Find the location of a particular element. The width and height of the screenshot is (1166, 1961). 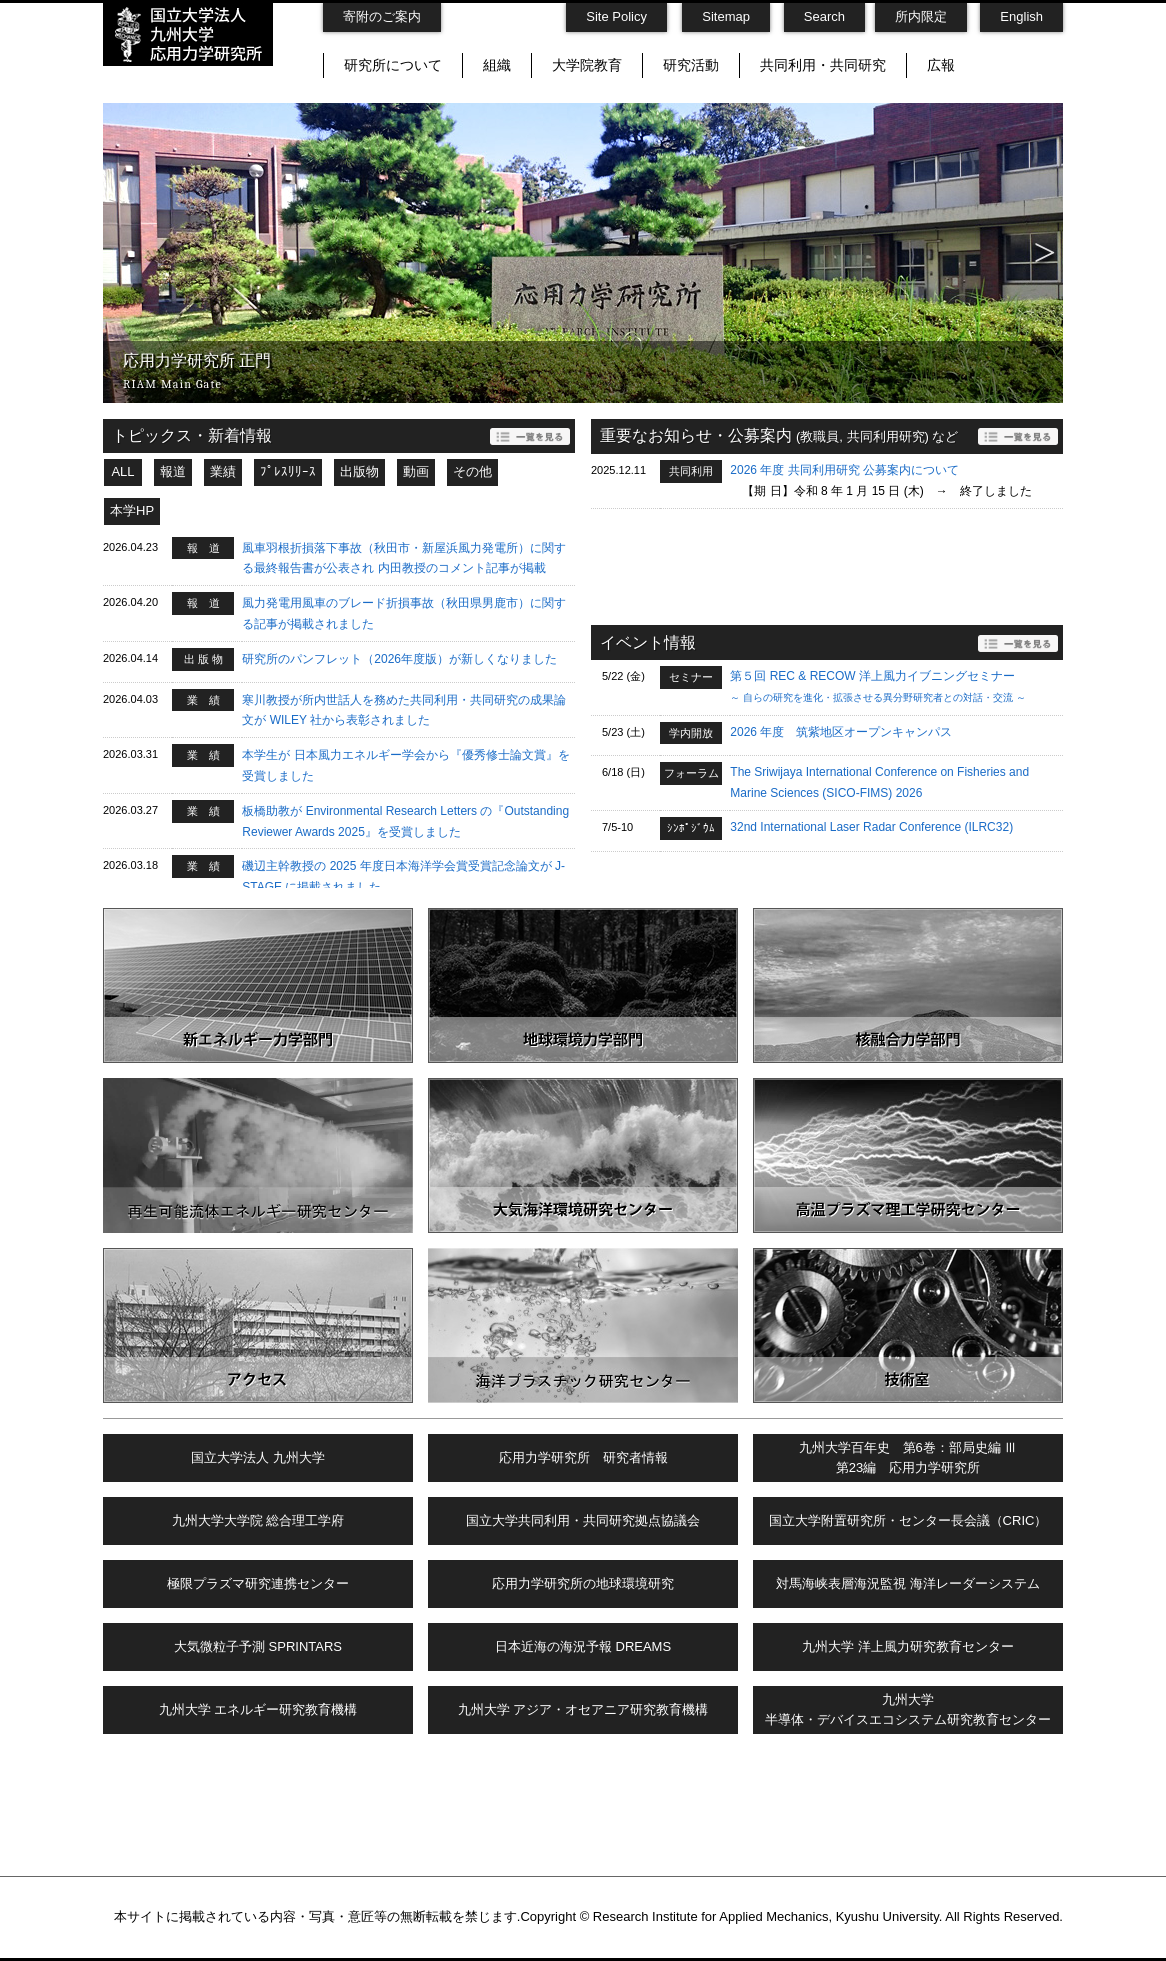

共同利用・共同研究 is located at coordinates (823, 65).